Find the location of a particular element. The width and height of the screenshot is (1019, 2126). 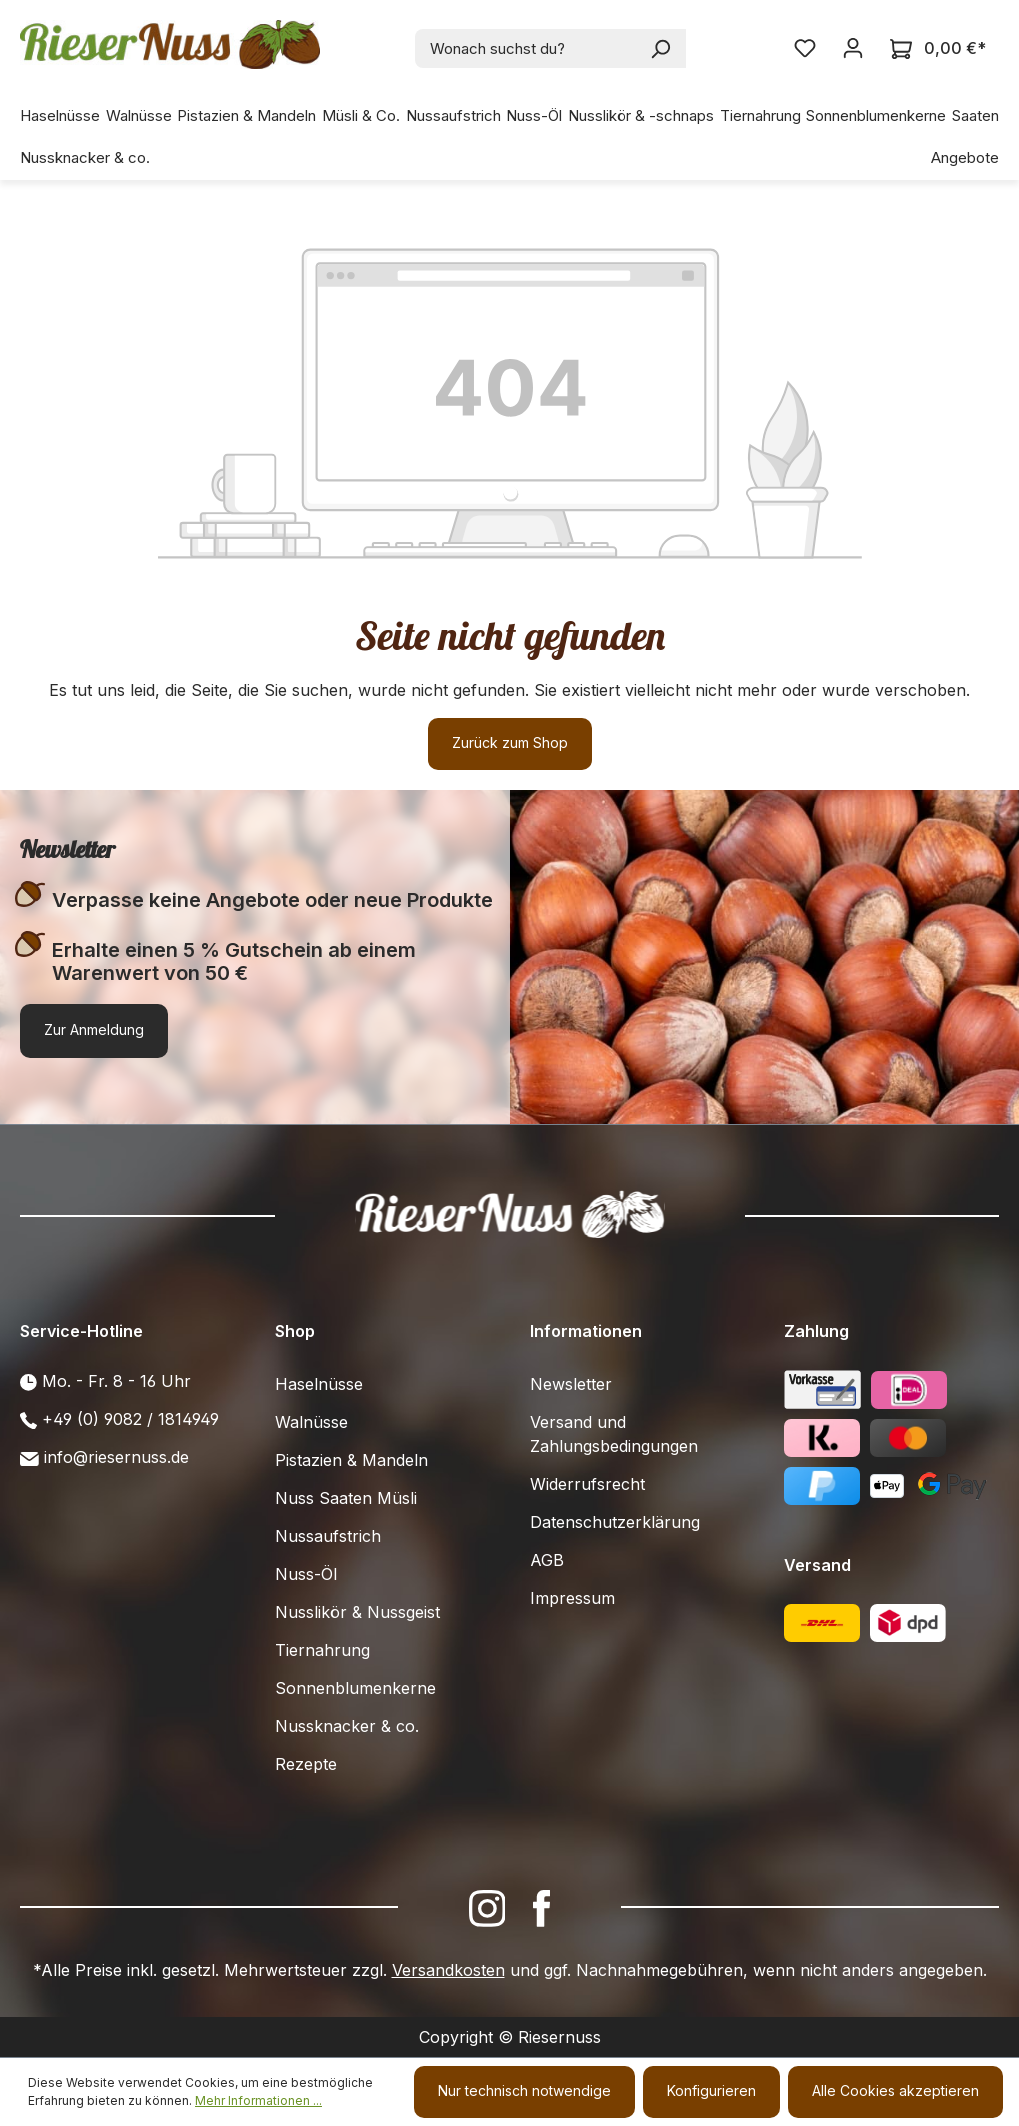

[Suchen] is located at coordinates (661, 48).